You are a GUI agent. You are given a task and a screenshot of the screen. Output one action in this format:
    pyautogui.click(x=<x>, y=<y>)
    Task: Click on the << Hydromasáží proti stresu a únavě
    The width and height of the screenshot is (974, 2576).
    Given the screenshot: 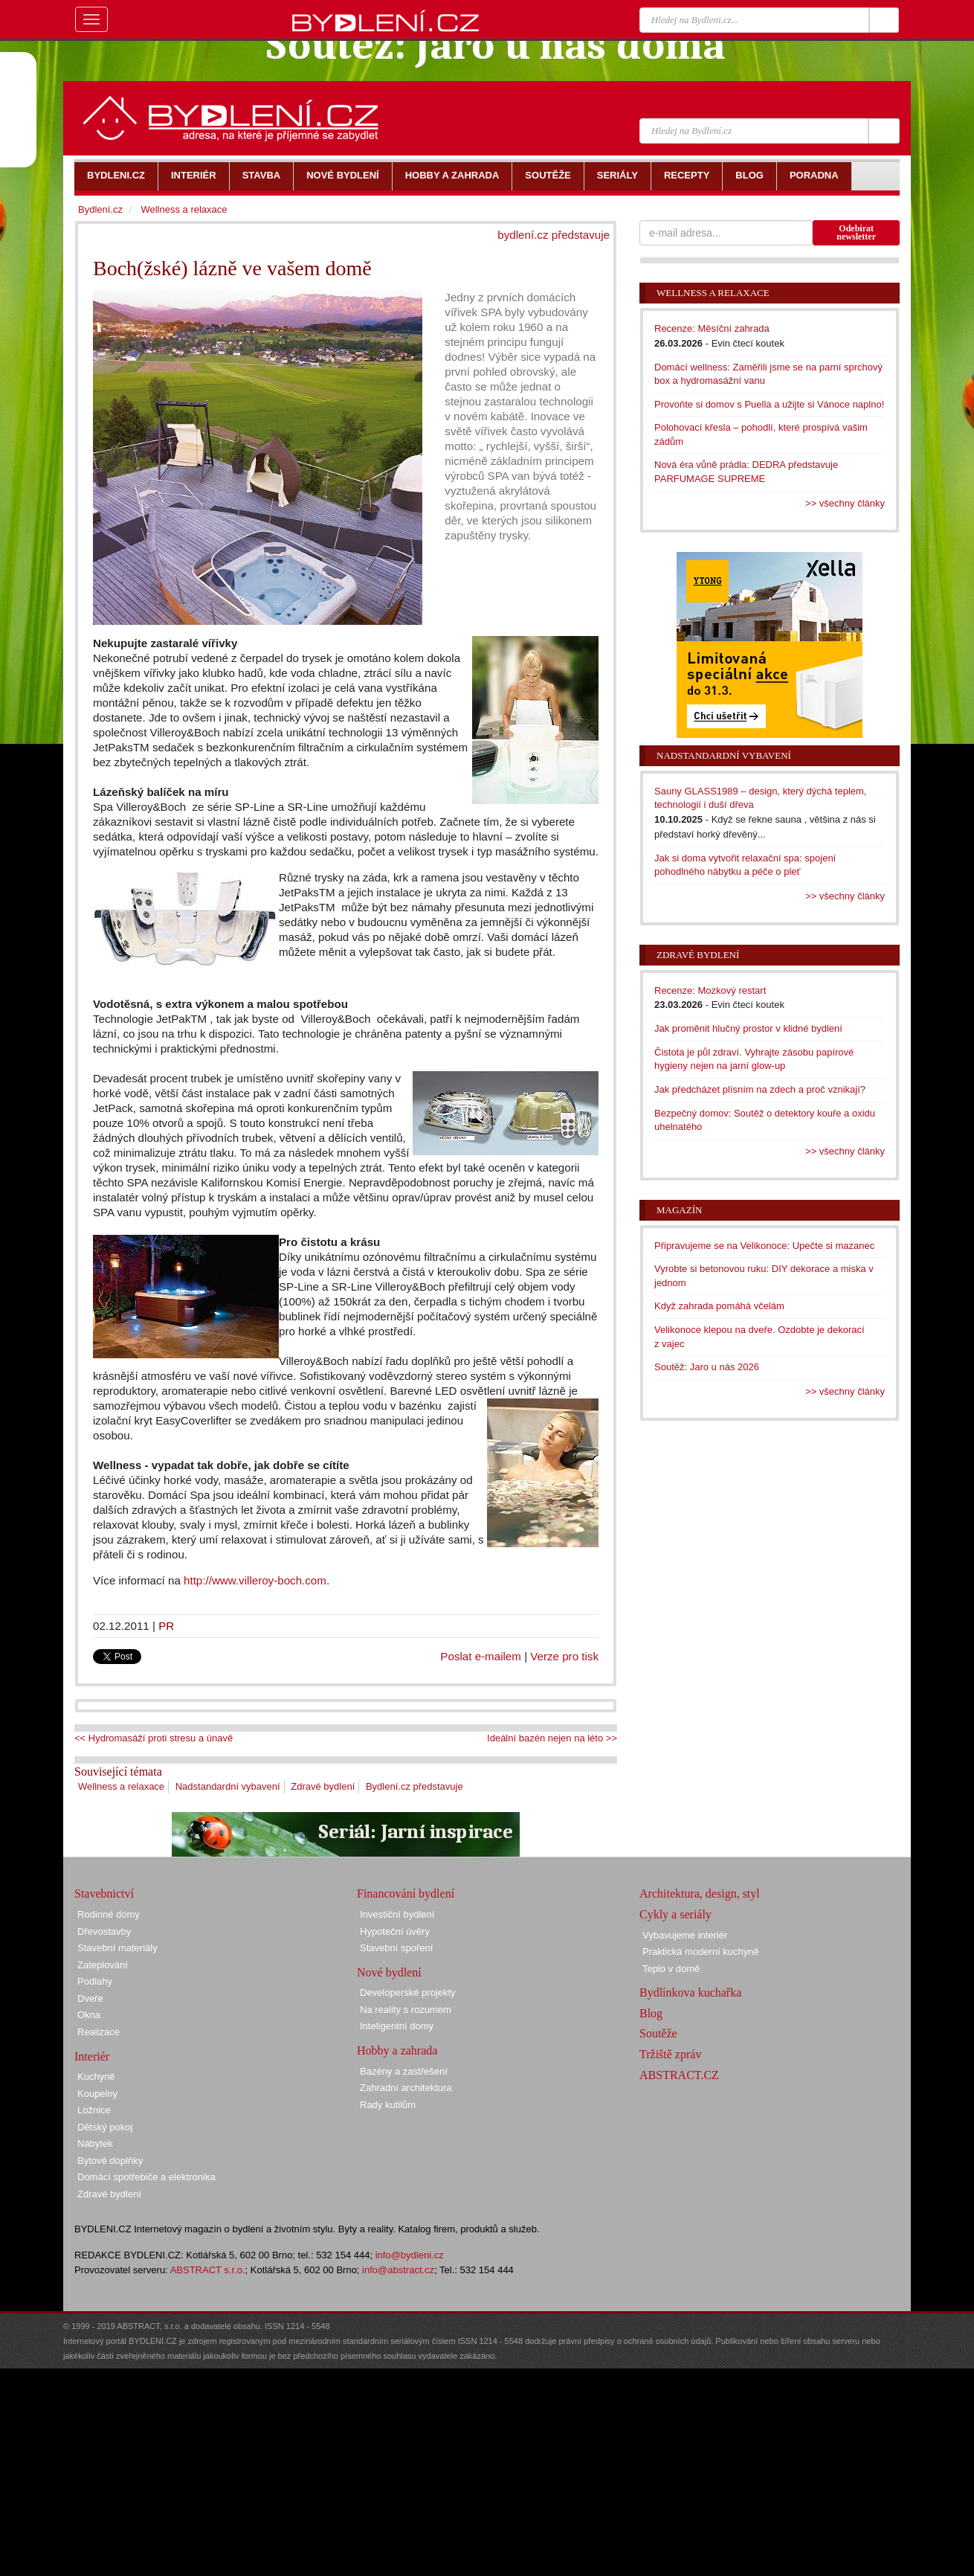 What is the action you would take?
    pyautogui.click(x=153, y=1738)
    